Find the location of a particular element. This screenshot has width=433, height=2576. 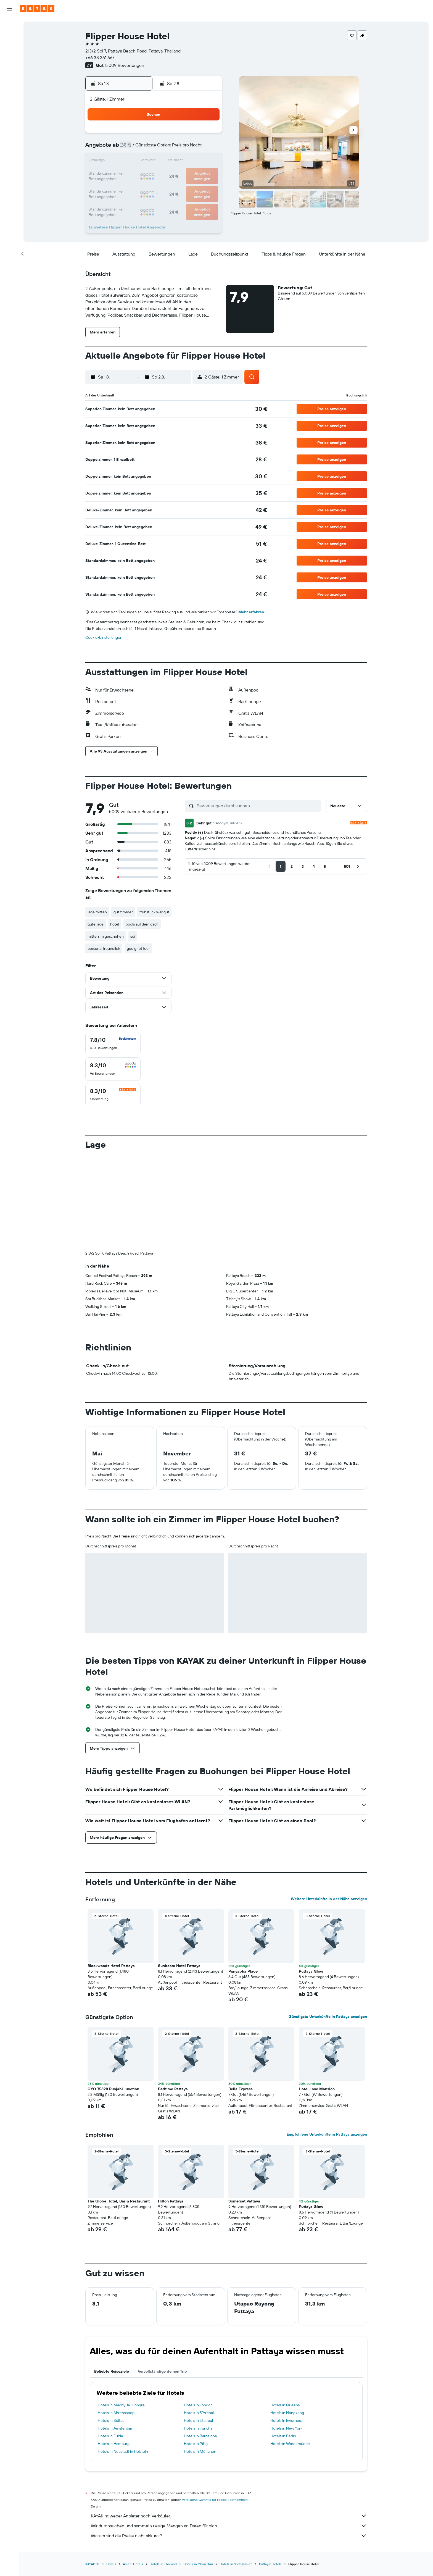

geeignet fuer is located at coordinates (138, 948).